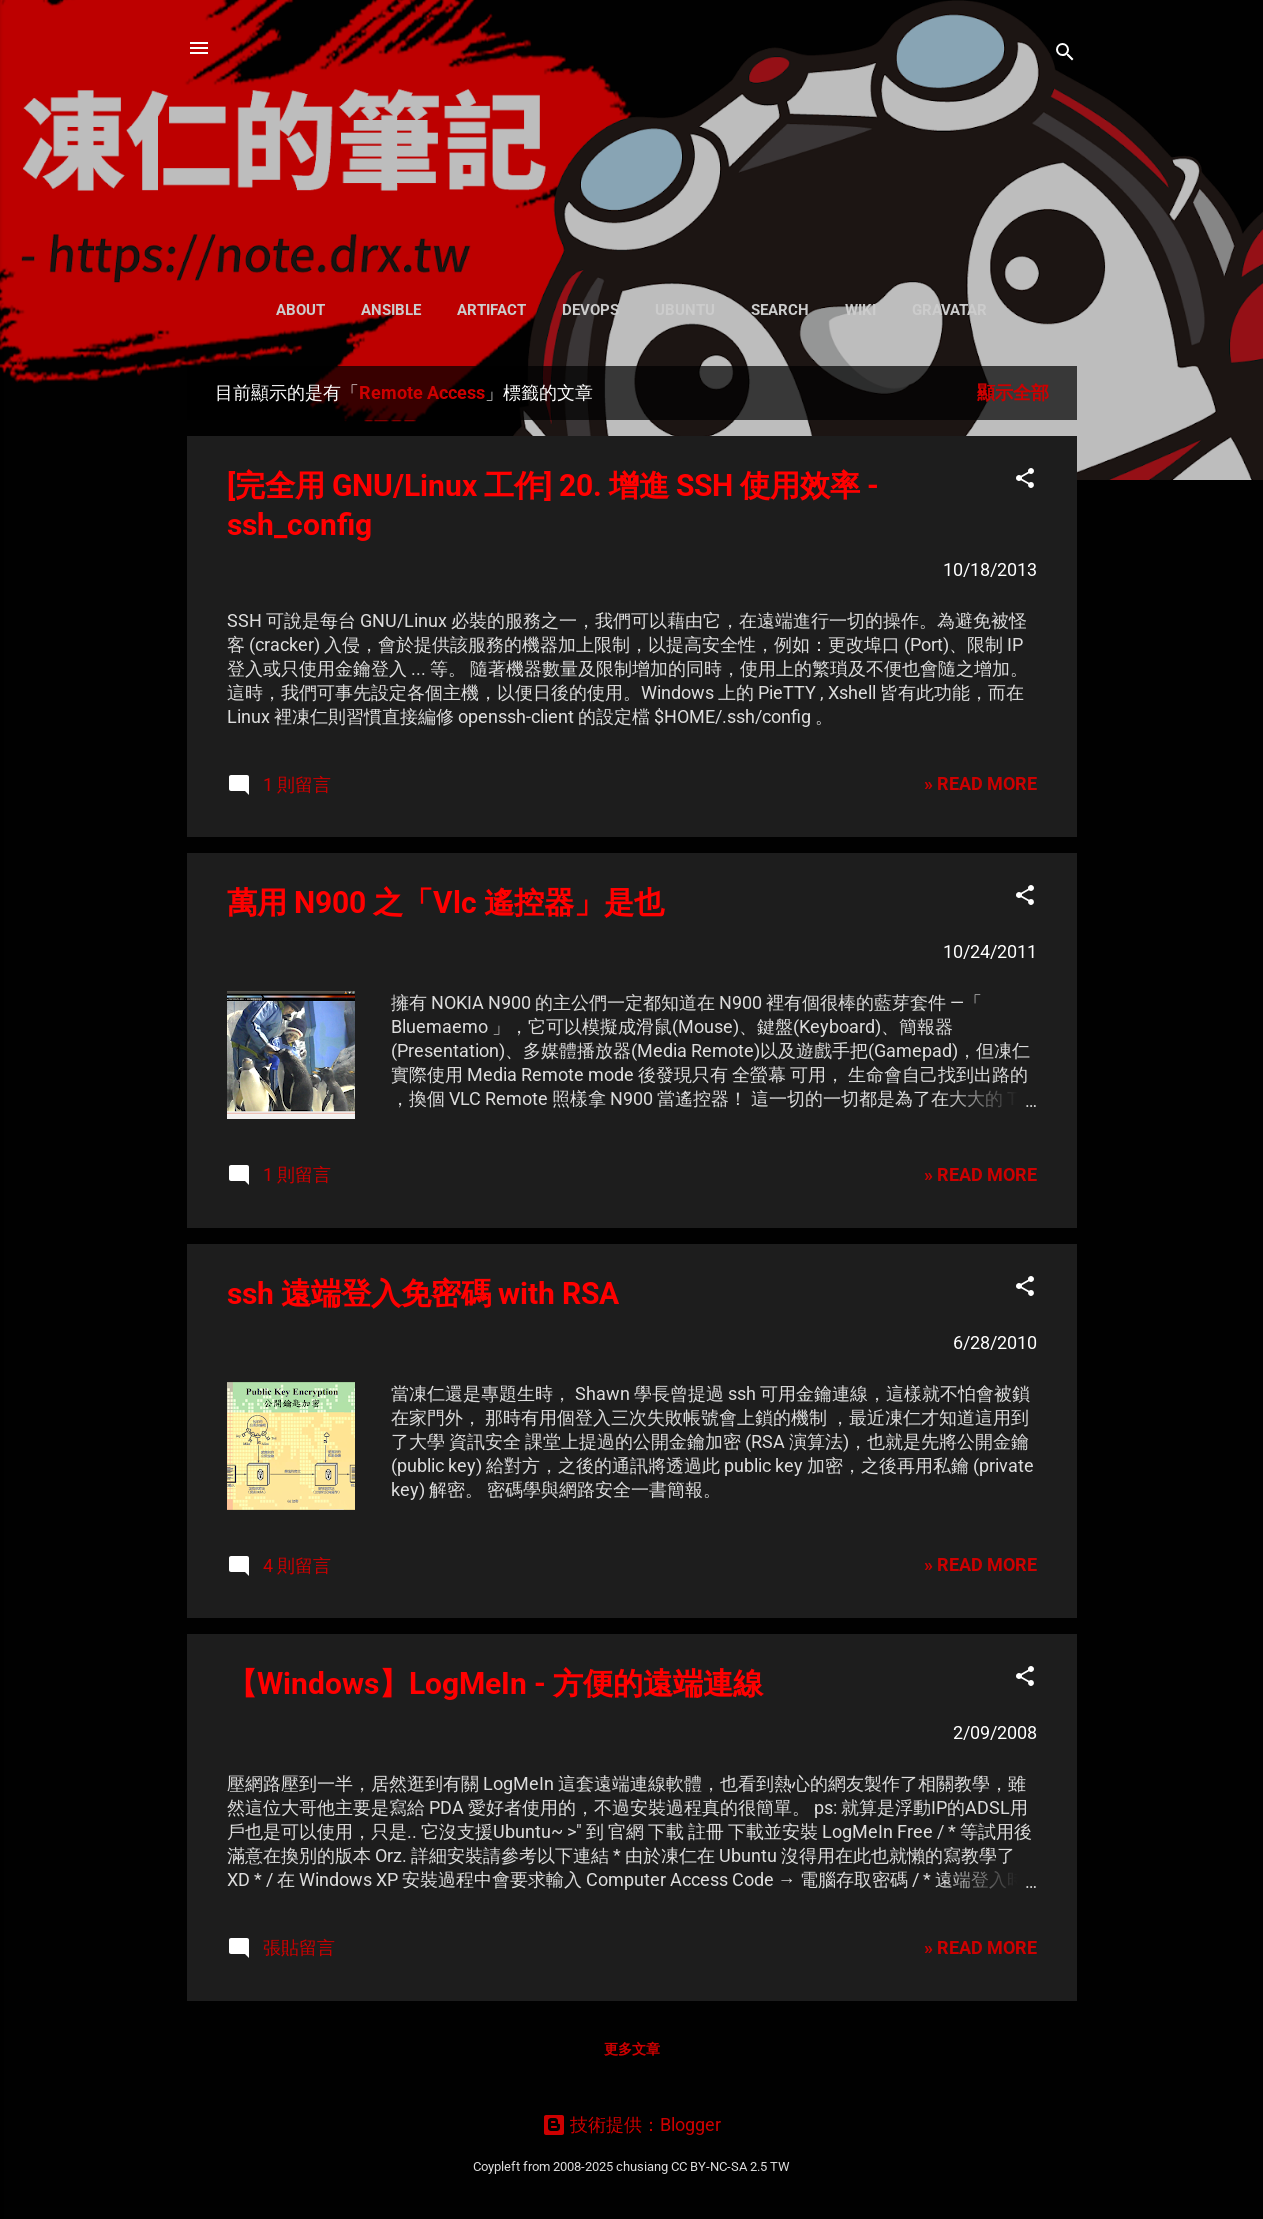  Describe the element at coordinates (445, 902) in the screenshot. I see `萬用 N900 之「Vlc 遙控器」是也` at that location.